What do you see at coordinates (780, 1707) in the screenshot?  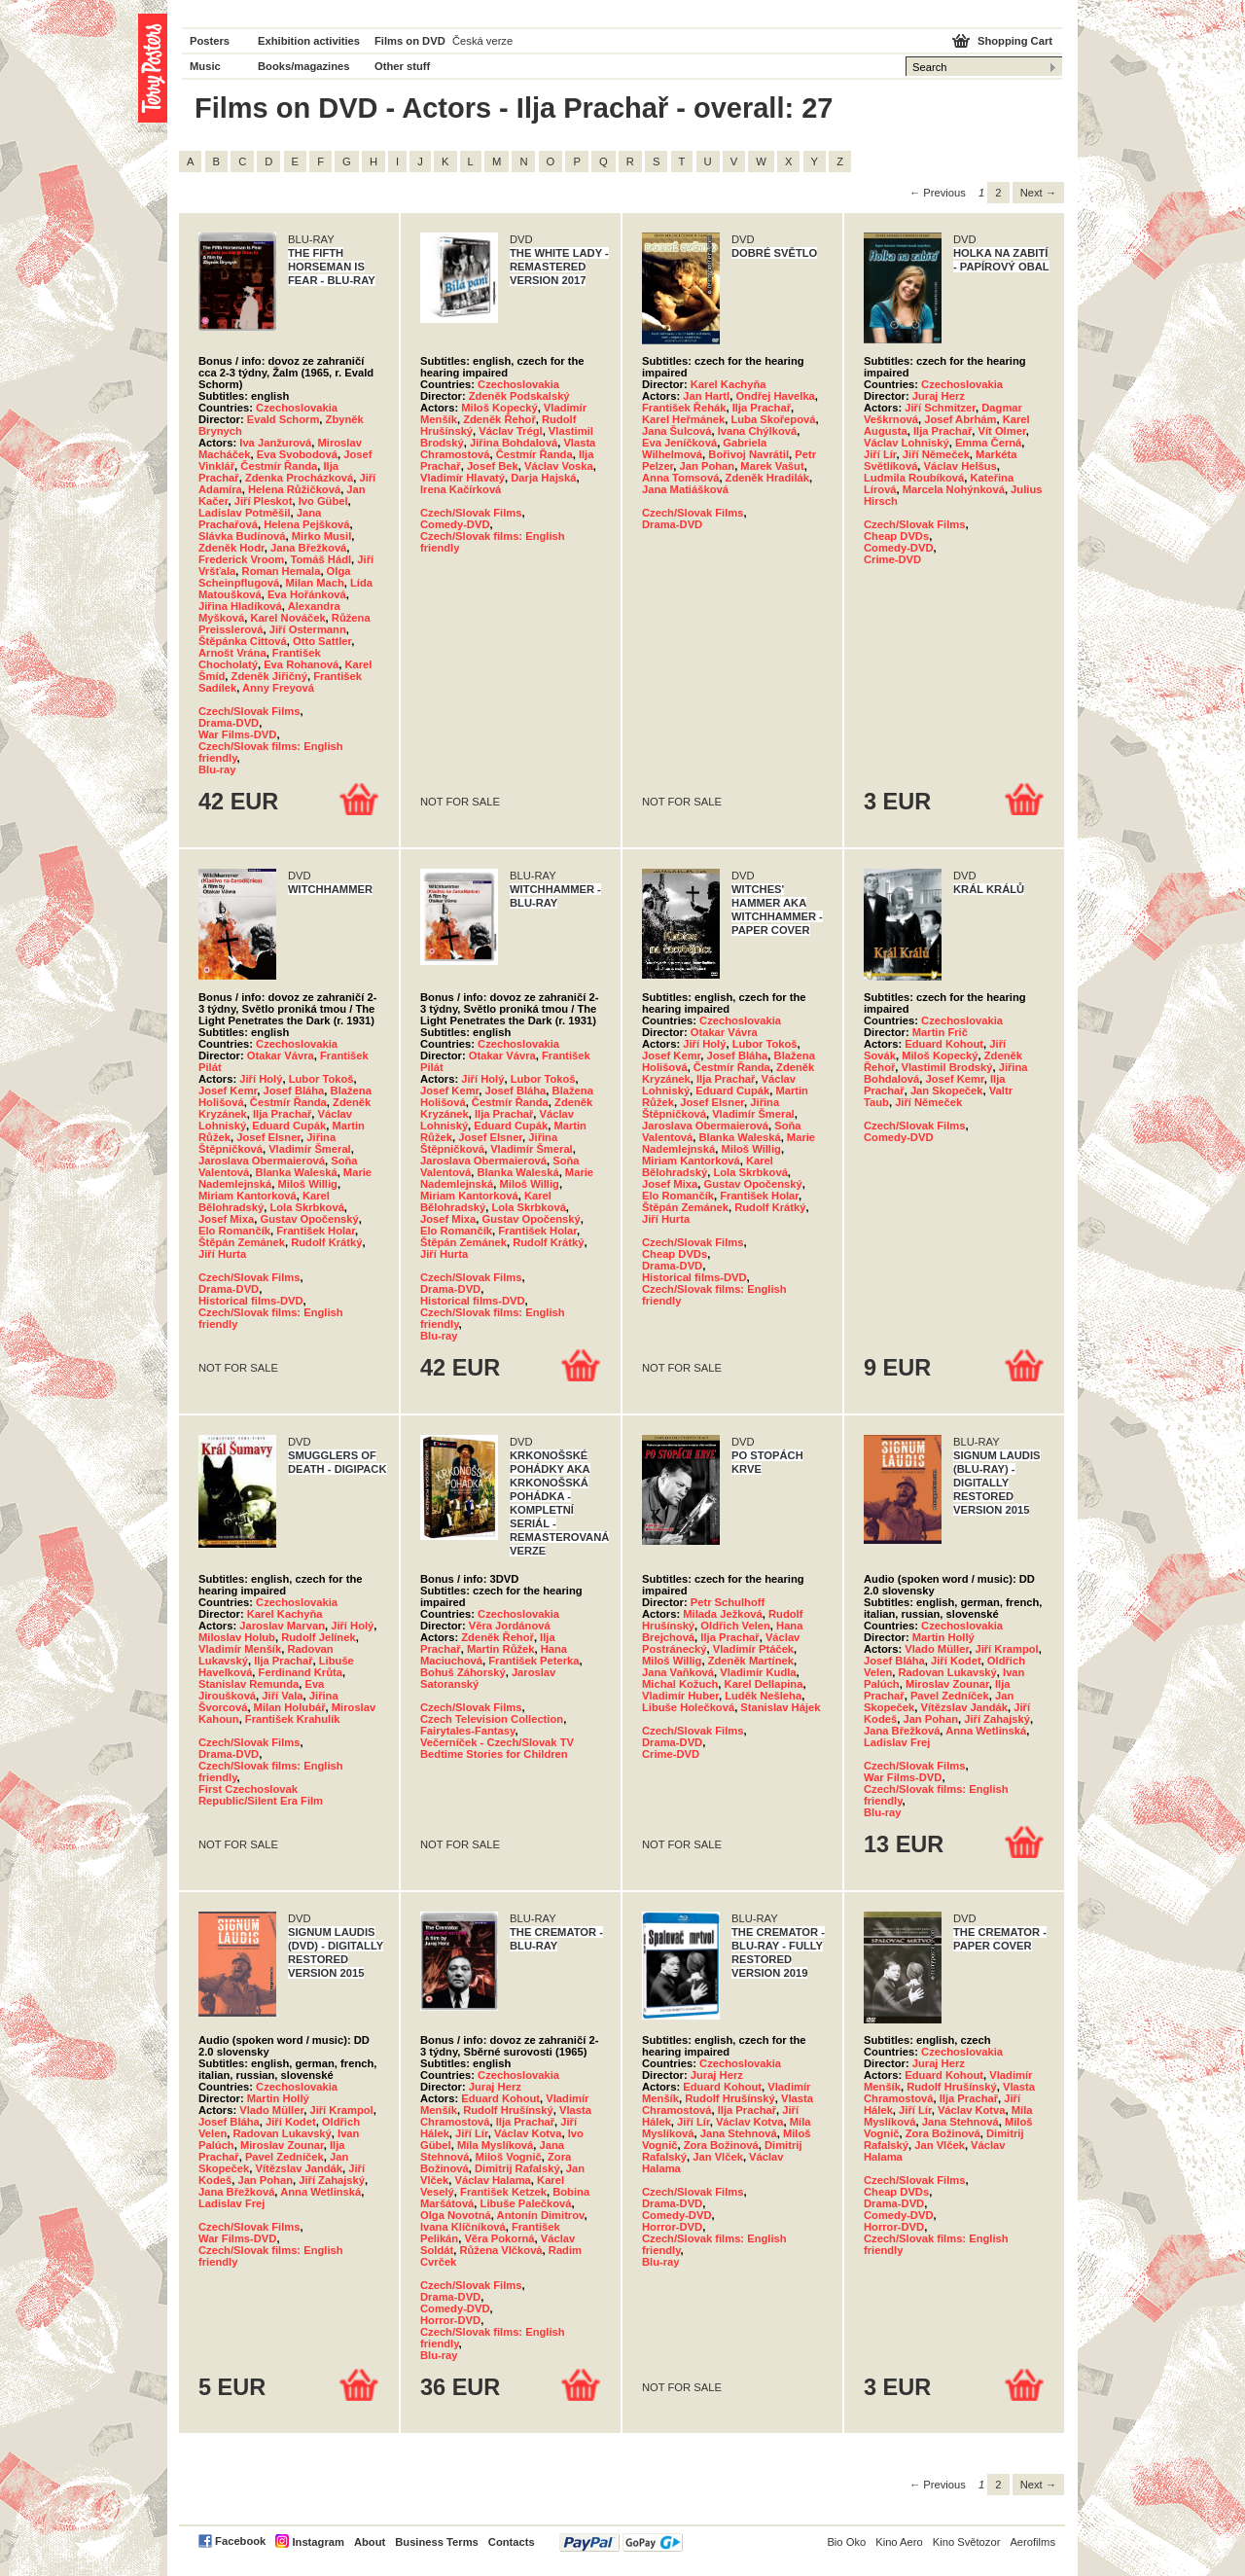 I see `Stanislav Hájek` at bounding box center [780, 1707].